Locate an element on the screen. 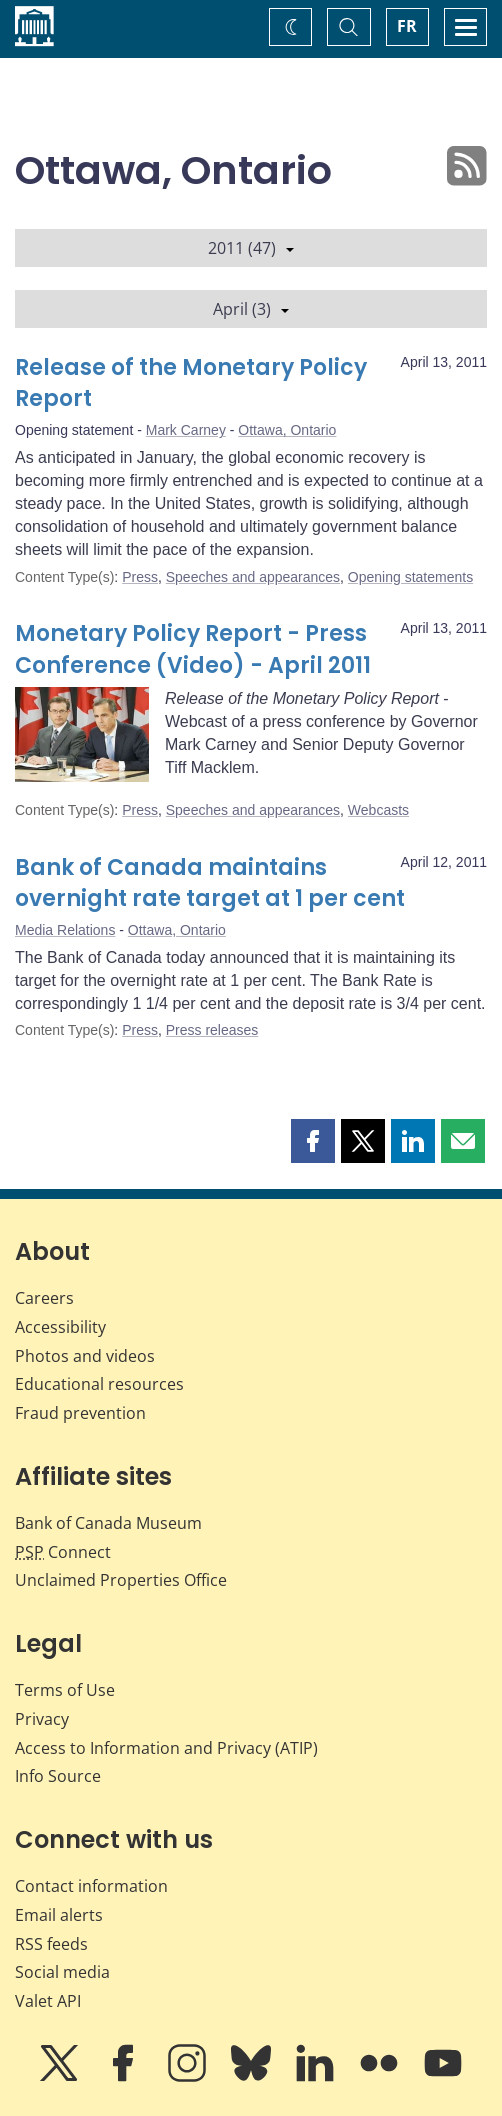  Contact information is located at coordinates (91, 1886).